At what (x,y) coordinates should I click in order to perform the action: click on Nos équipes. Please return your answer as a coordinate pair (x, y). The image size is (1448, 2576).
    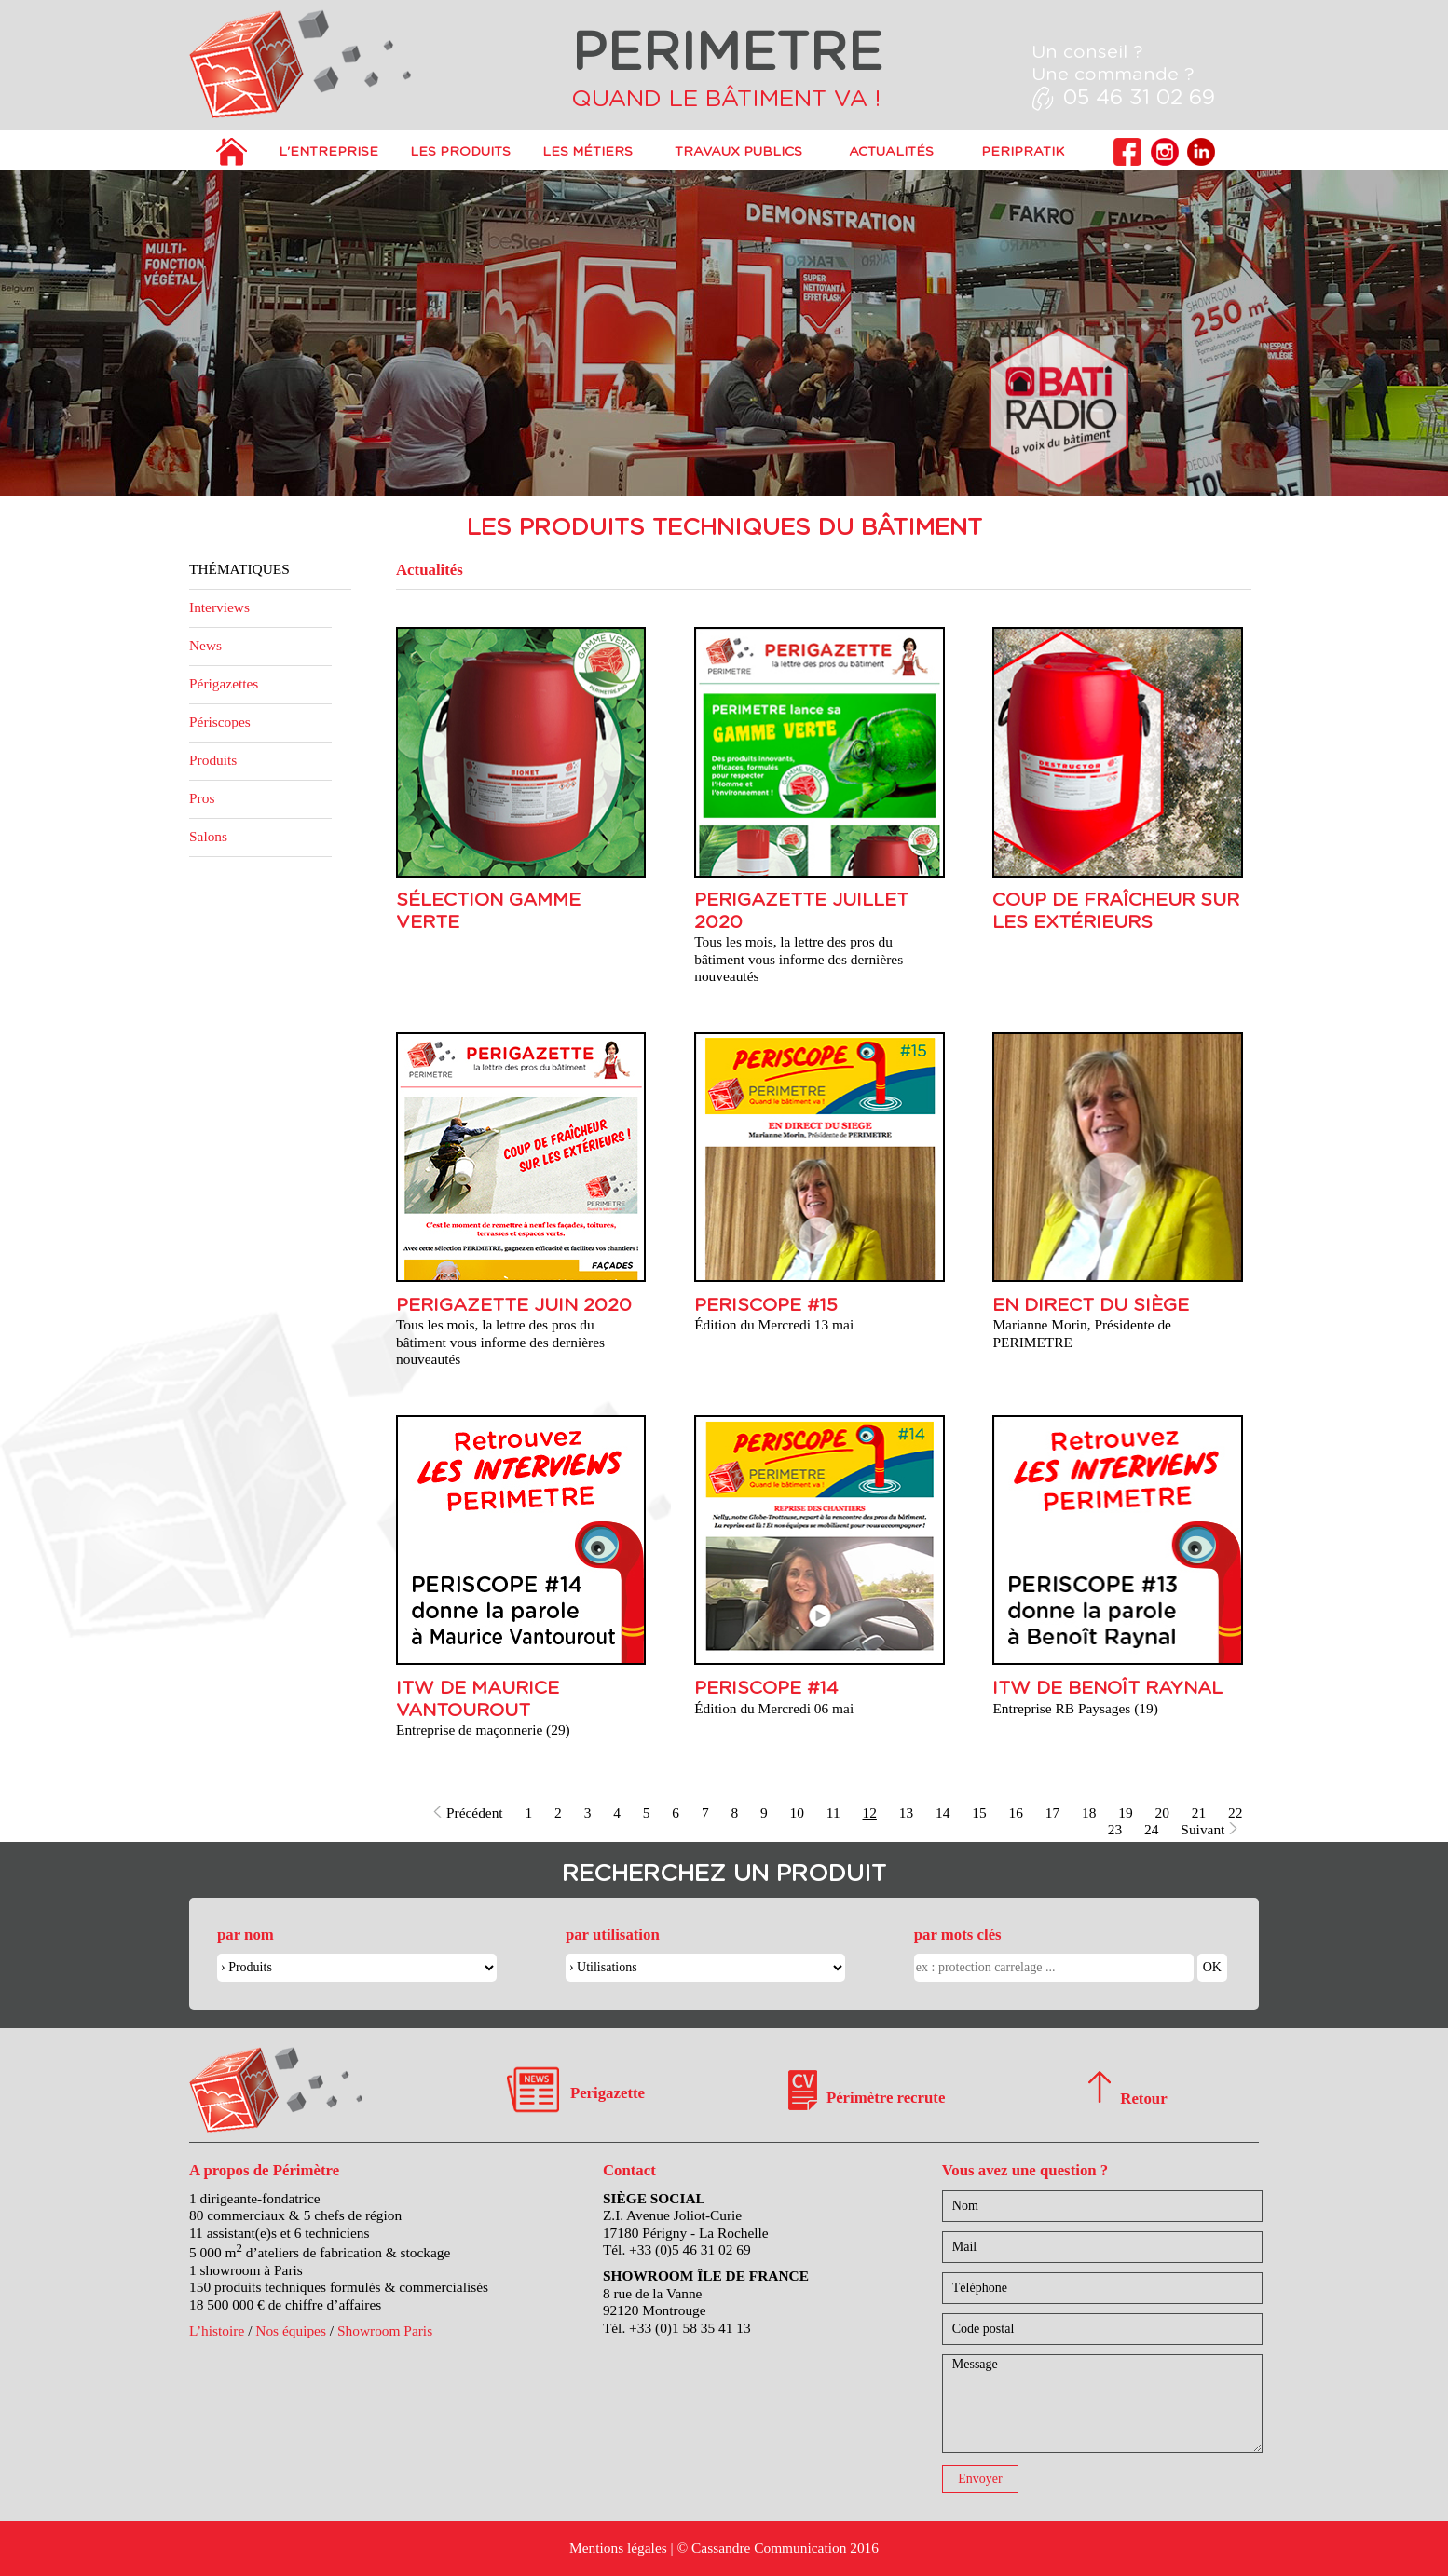
    Looking at the image, I should click on (290, 2330).